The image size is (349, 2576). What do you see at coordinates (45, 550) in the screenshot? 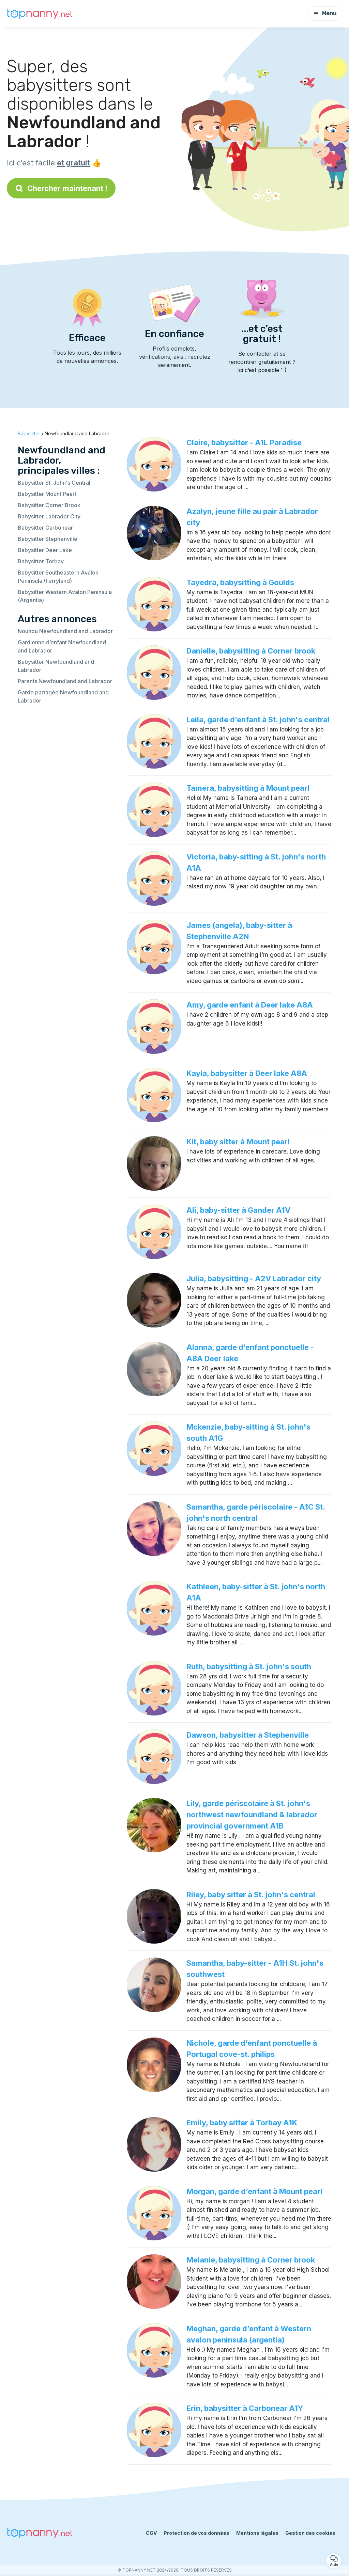
I see `Babysitter Deer Lake` at bounding box center [45, 550].